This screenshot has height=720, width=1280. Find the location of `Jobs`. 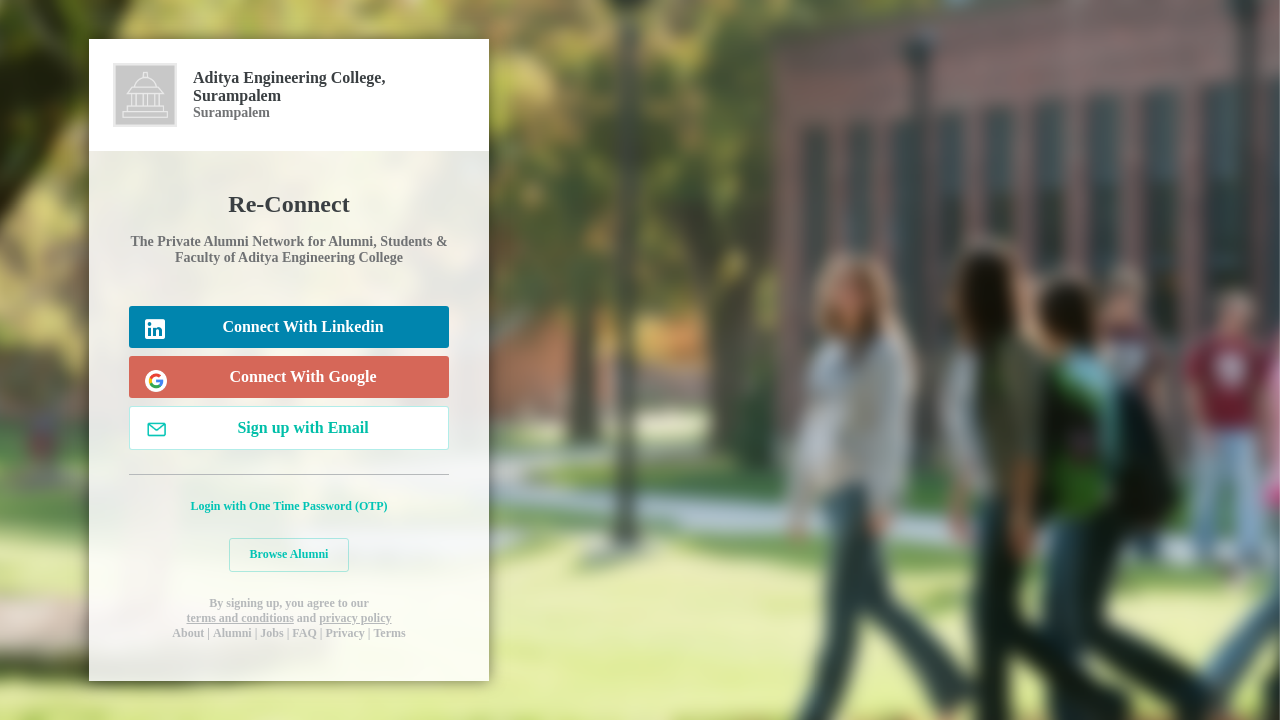

Jobs is located at coordinates (271, 633).